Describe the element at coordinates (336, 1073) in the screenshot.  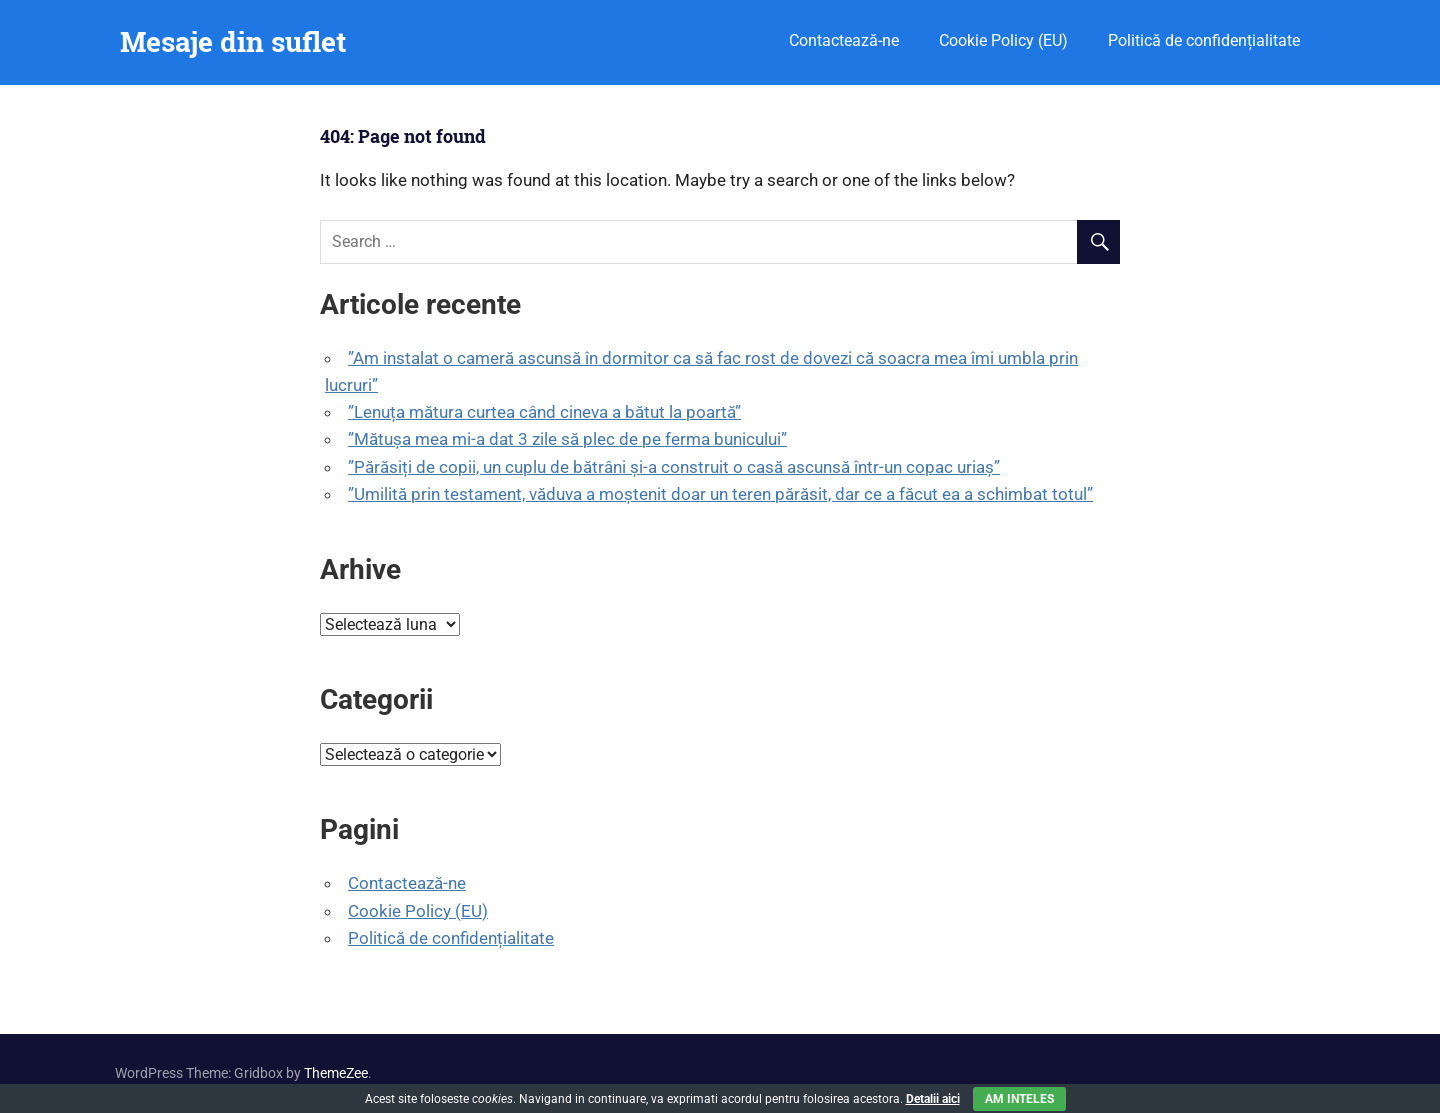
I see `ThemeZee` at that location.